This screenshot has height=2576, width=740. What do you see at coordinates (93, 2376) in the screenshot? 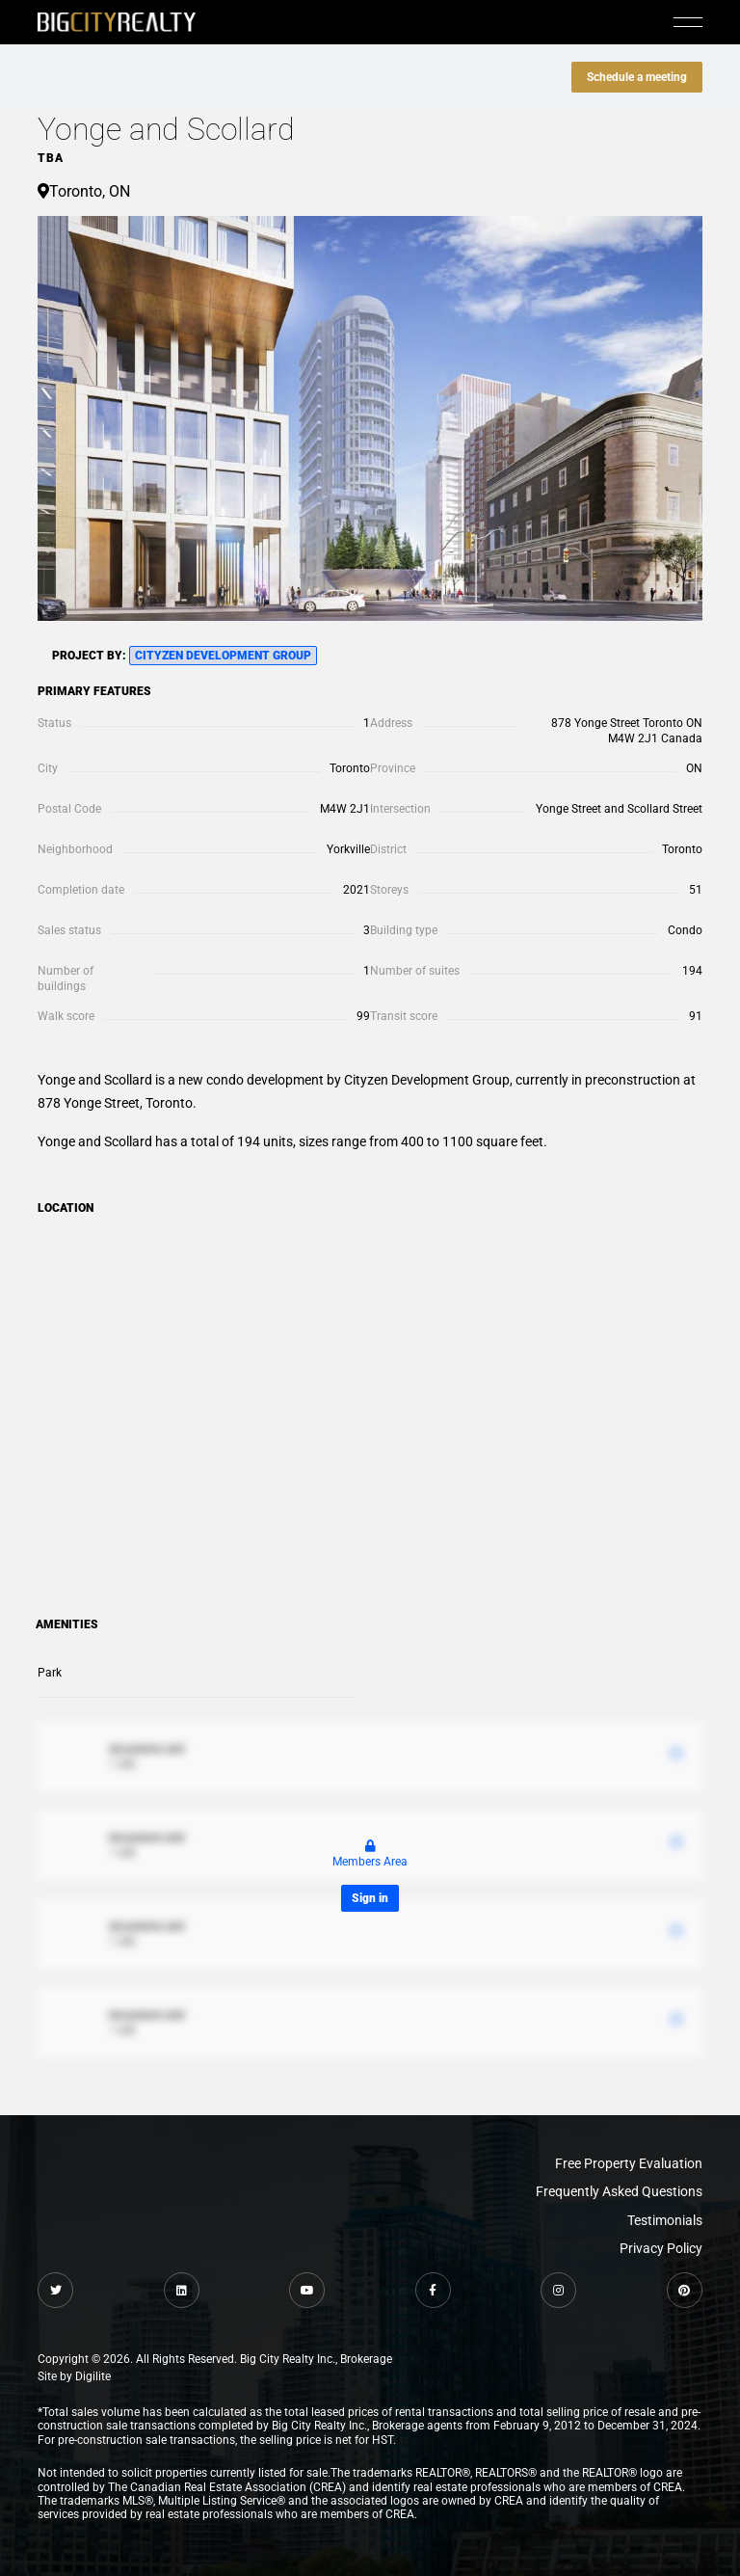
I see `Digilite` at bounding box center [93, 2376].